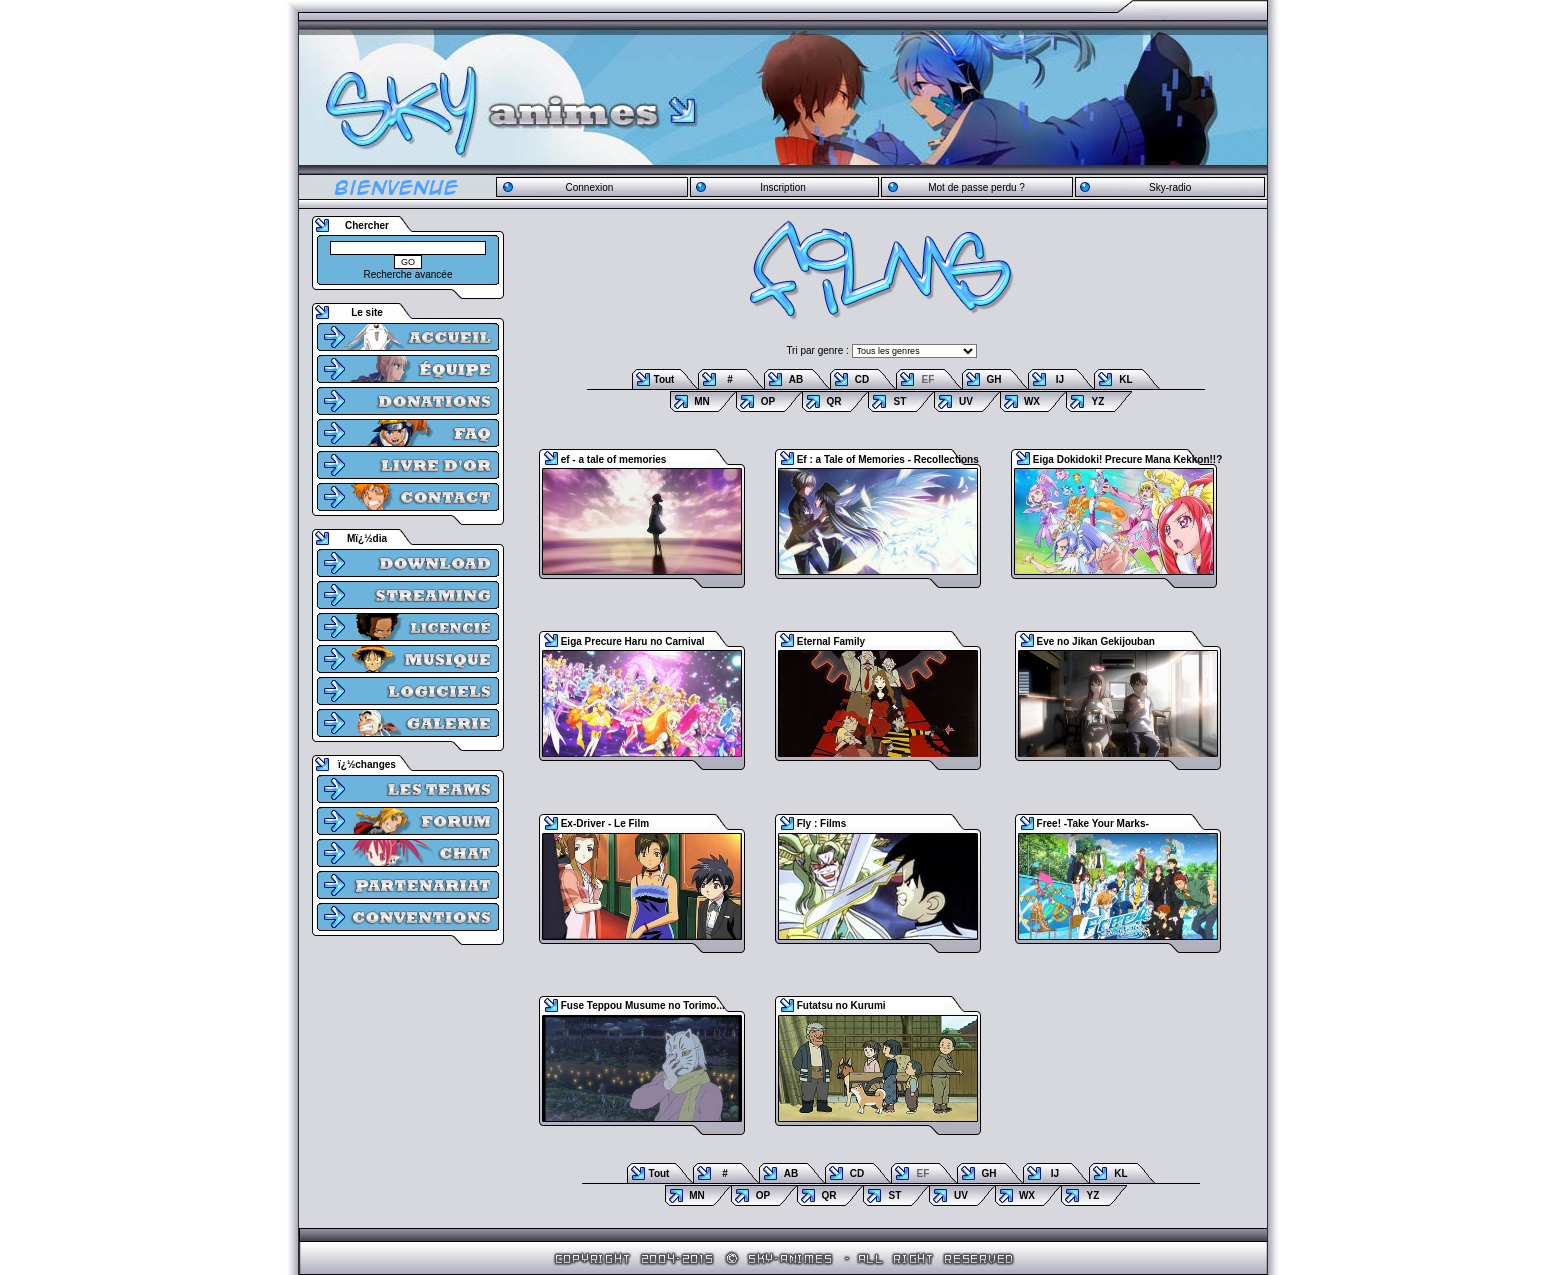 The height and width of the screenshot is (1275, 1568). Describe the element at coordinates (408, 274) in the screenshot. I see `Recherche avancée` at that location.